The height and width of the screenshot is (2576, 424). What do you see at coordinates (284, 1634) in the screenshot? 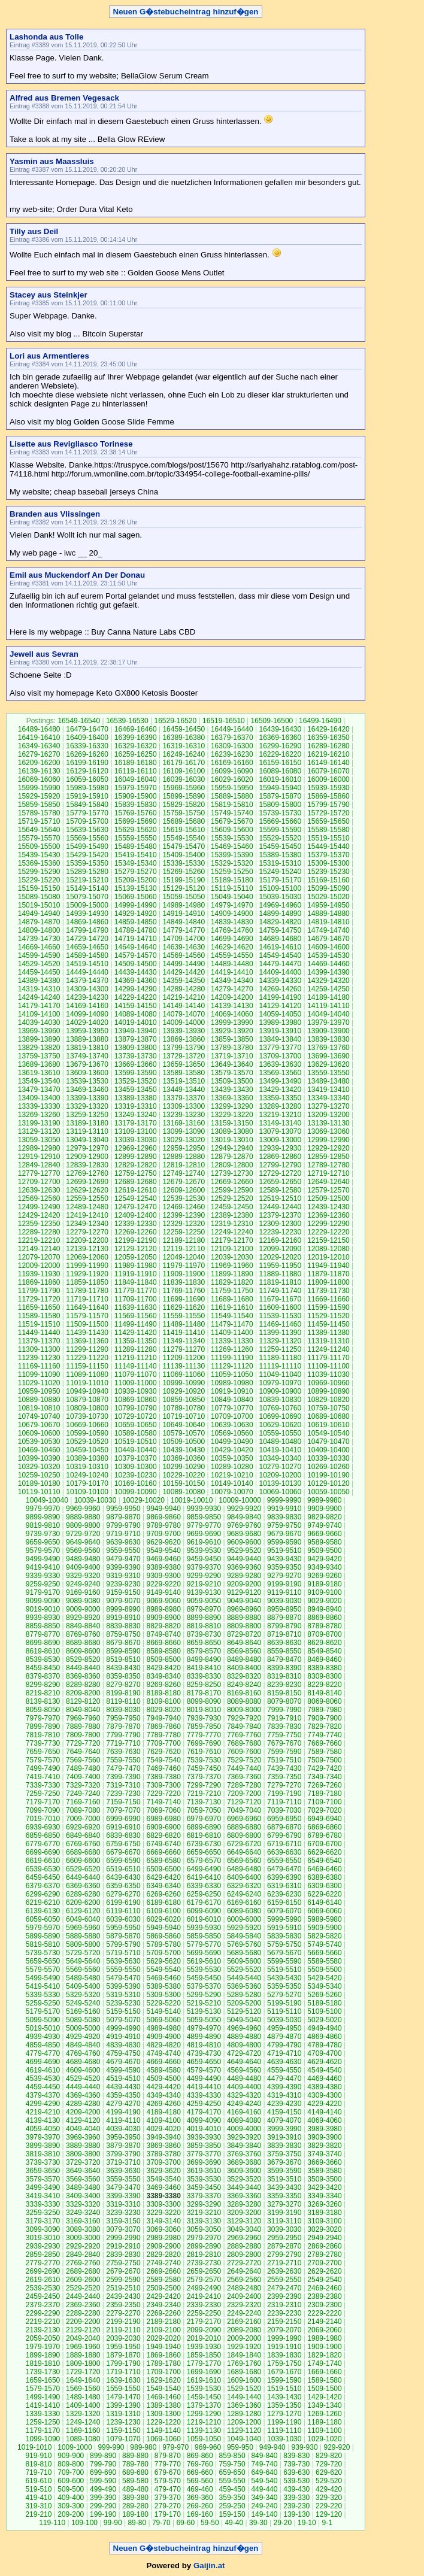
I see `8719-8710` at bounding box center [284, 1634].